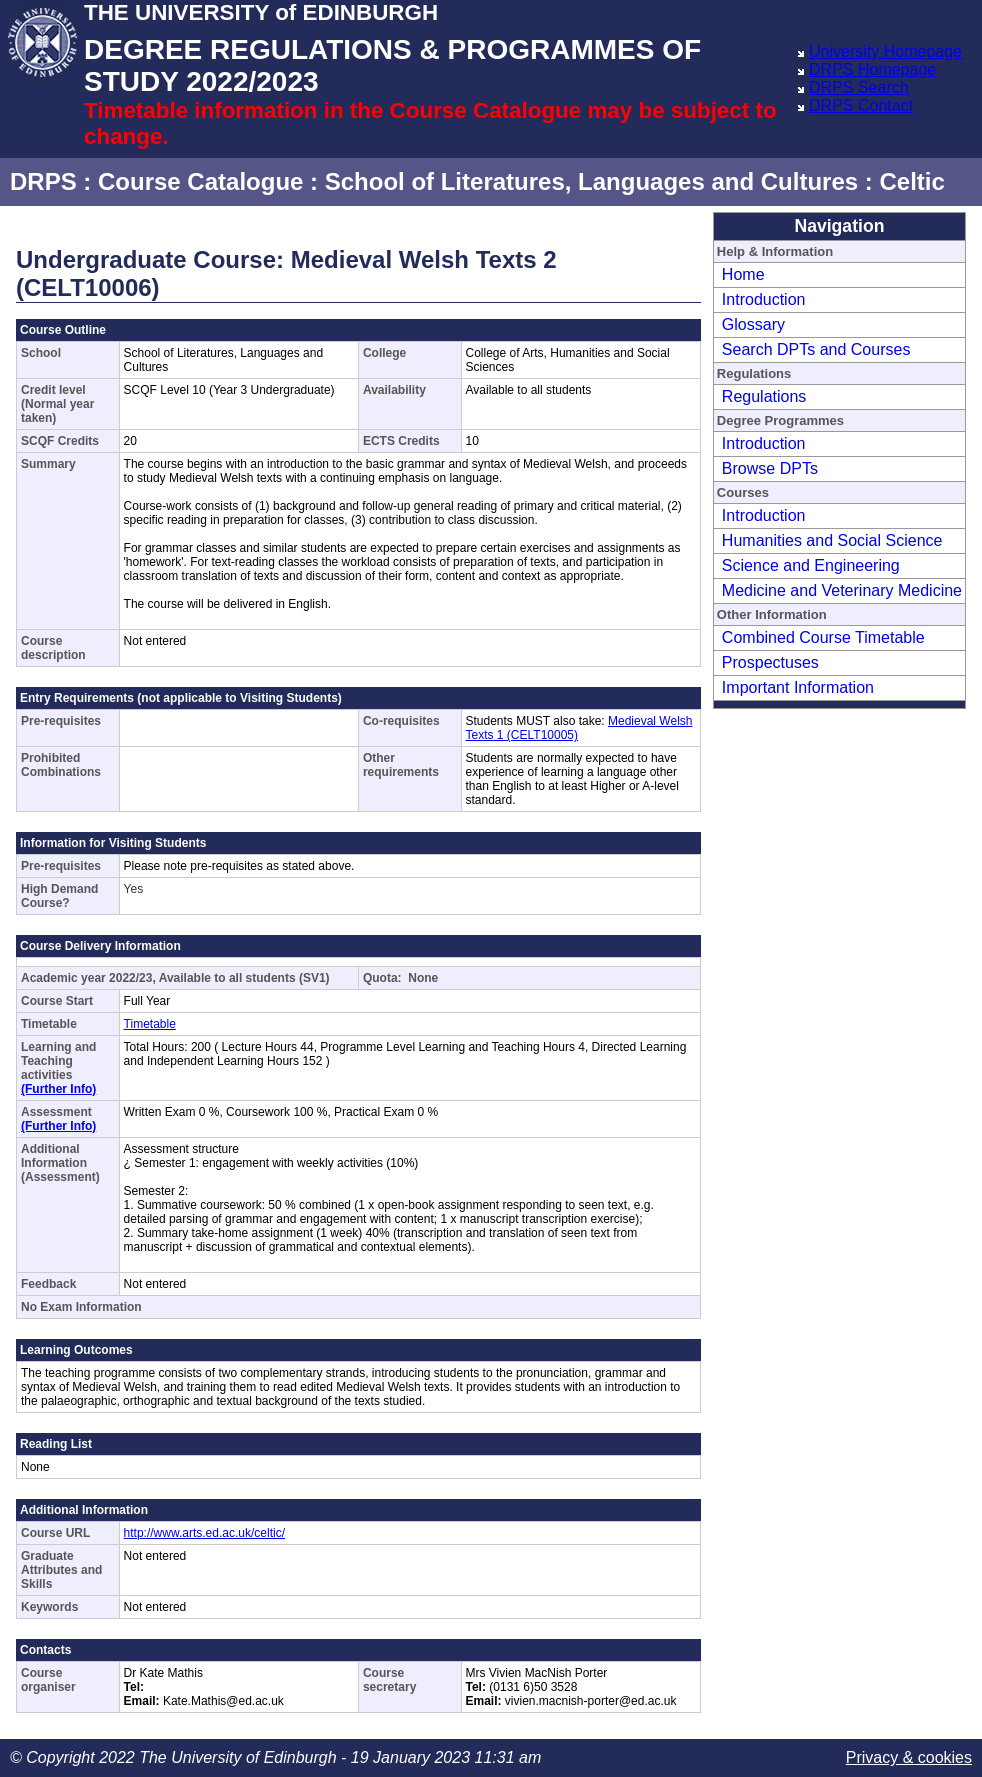  Describe the element at coordinates (204, 1533) in the screenshot. I see `http://www.arts.ed.ac.uk/celtic/` at that location.